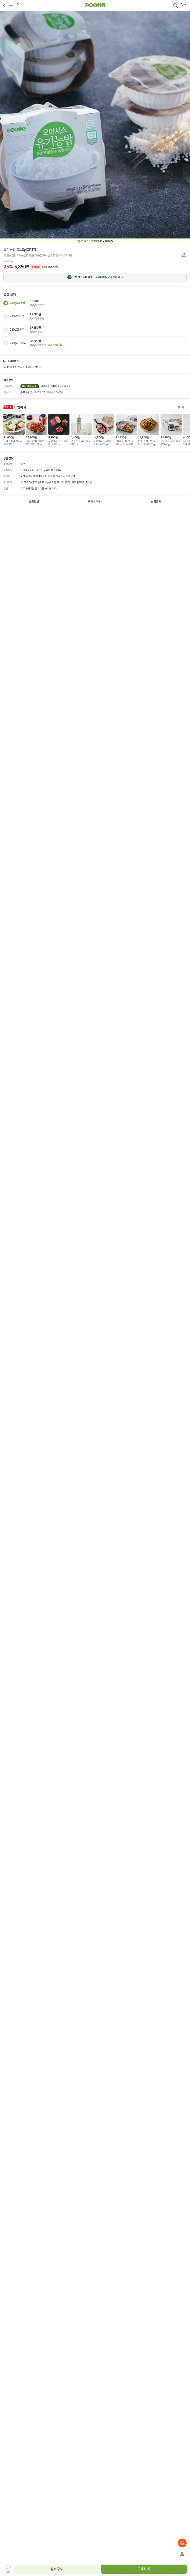 Image resolution: width=190 pixels, height=2576 pixels. Describe the element at coordinates (96, 277) in the screenshot. I see `무료배송받고 쿠폰혜택` at that location.